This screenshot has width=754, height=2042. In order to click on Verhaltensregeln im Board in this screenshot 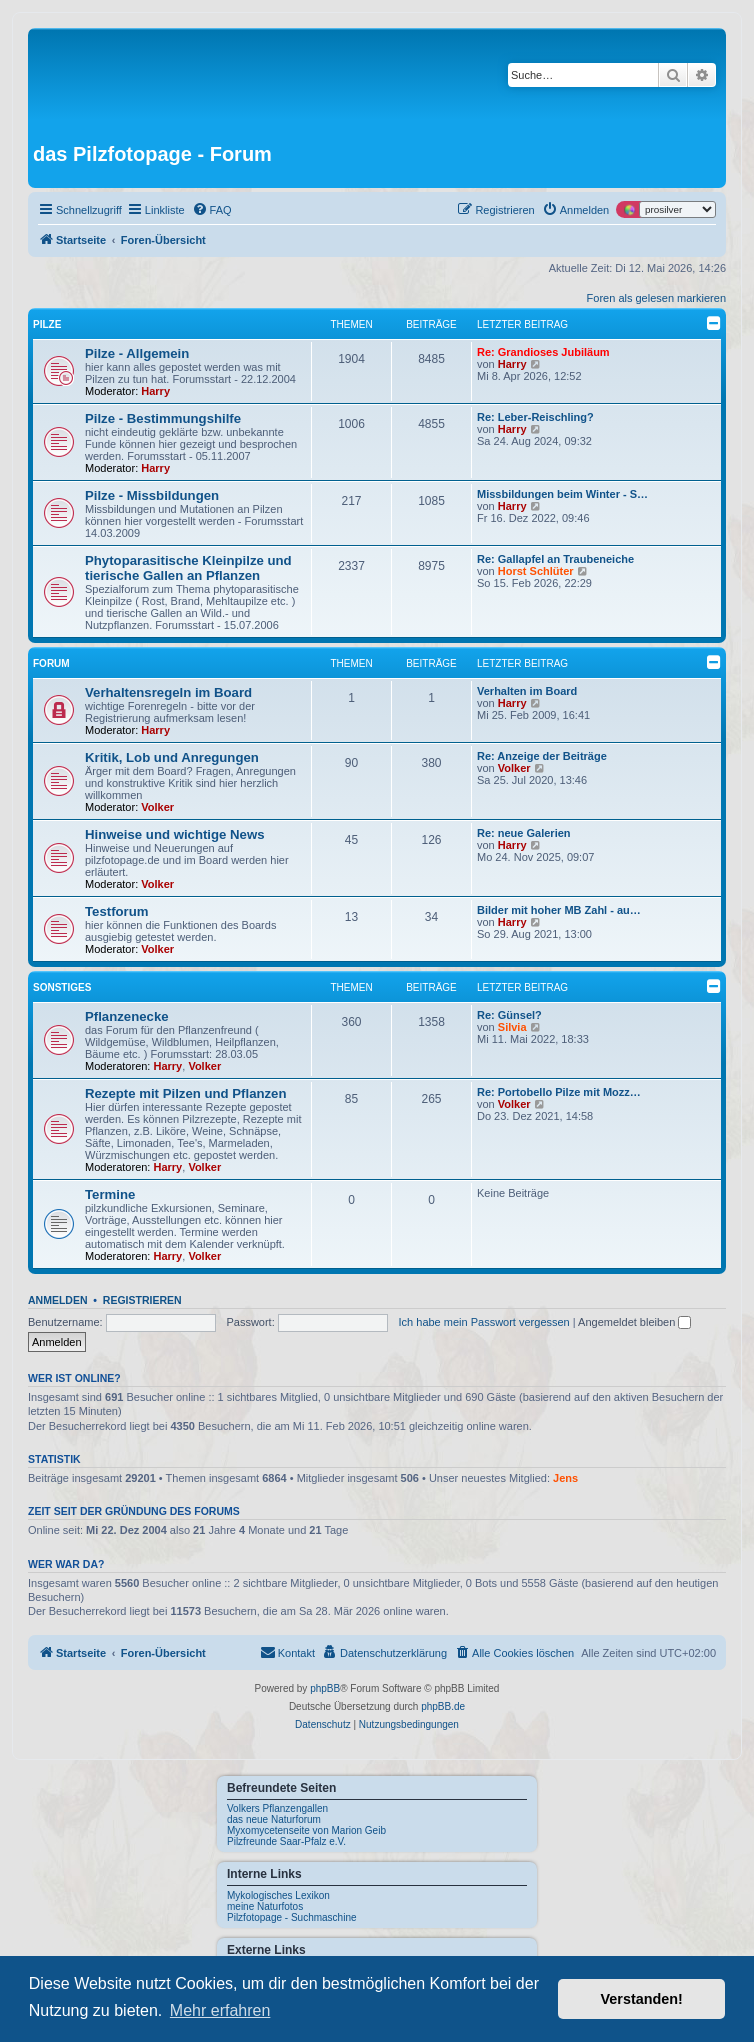, I will do `click(168, 692)`.